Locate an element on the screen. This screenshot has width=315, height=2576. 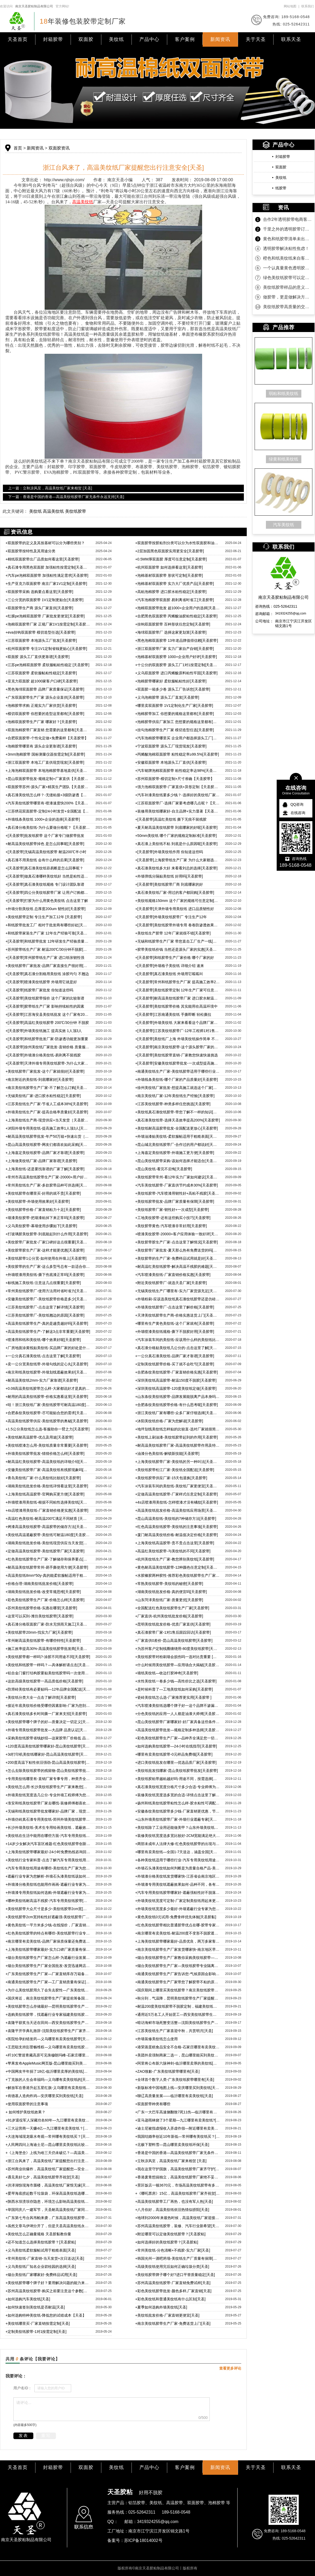
[天圣胶带]安徽美纹纸胶带批发-一次成型提高施工效益200% is located at coordinates (177, 1063).